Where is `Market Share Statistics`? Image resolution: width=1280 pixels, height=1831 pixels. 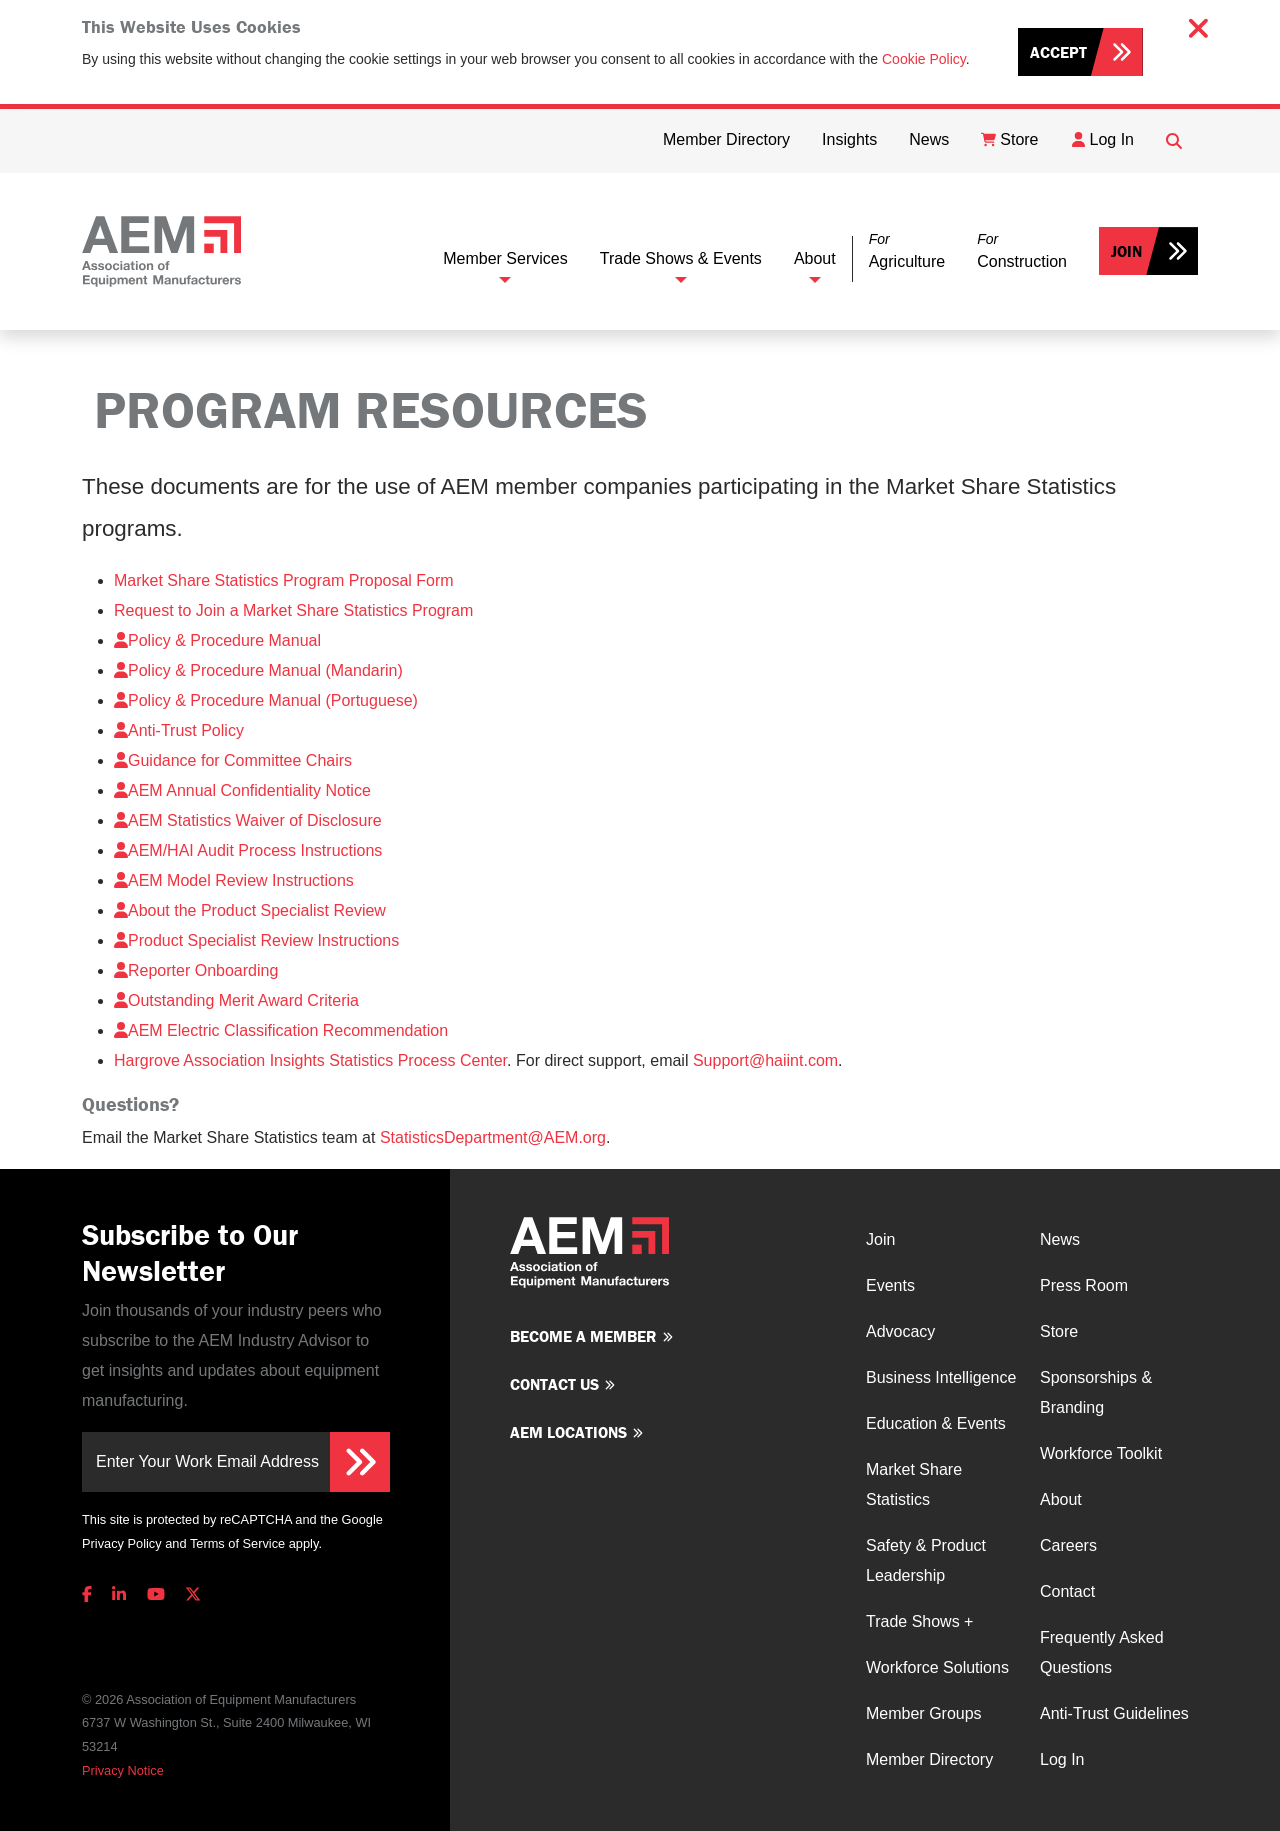 Market Share Statistics is located at coordinates (914, 1484).